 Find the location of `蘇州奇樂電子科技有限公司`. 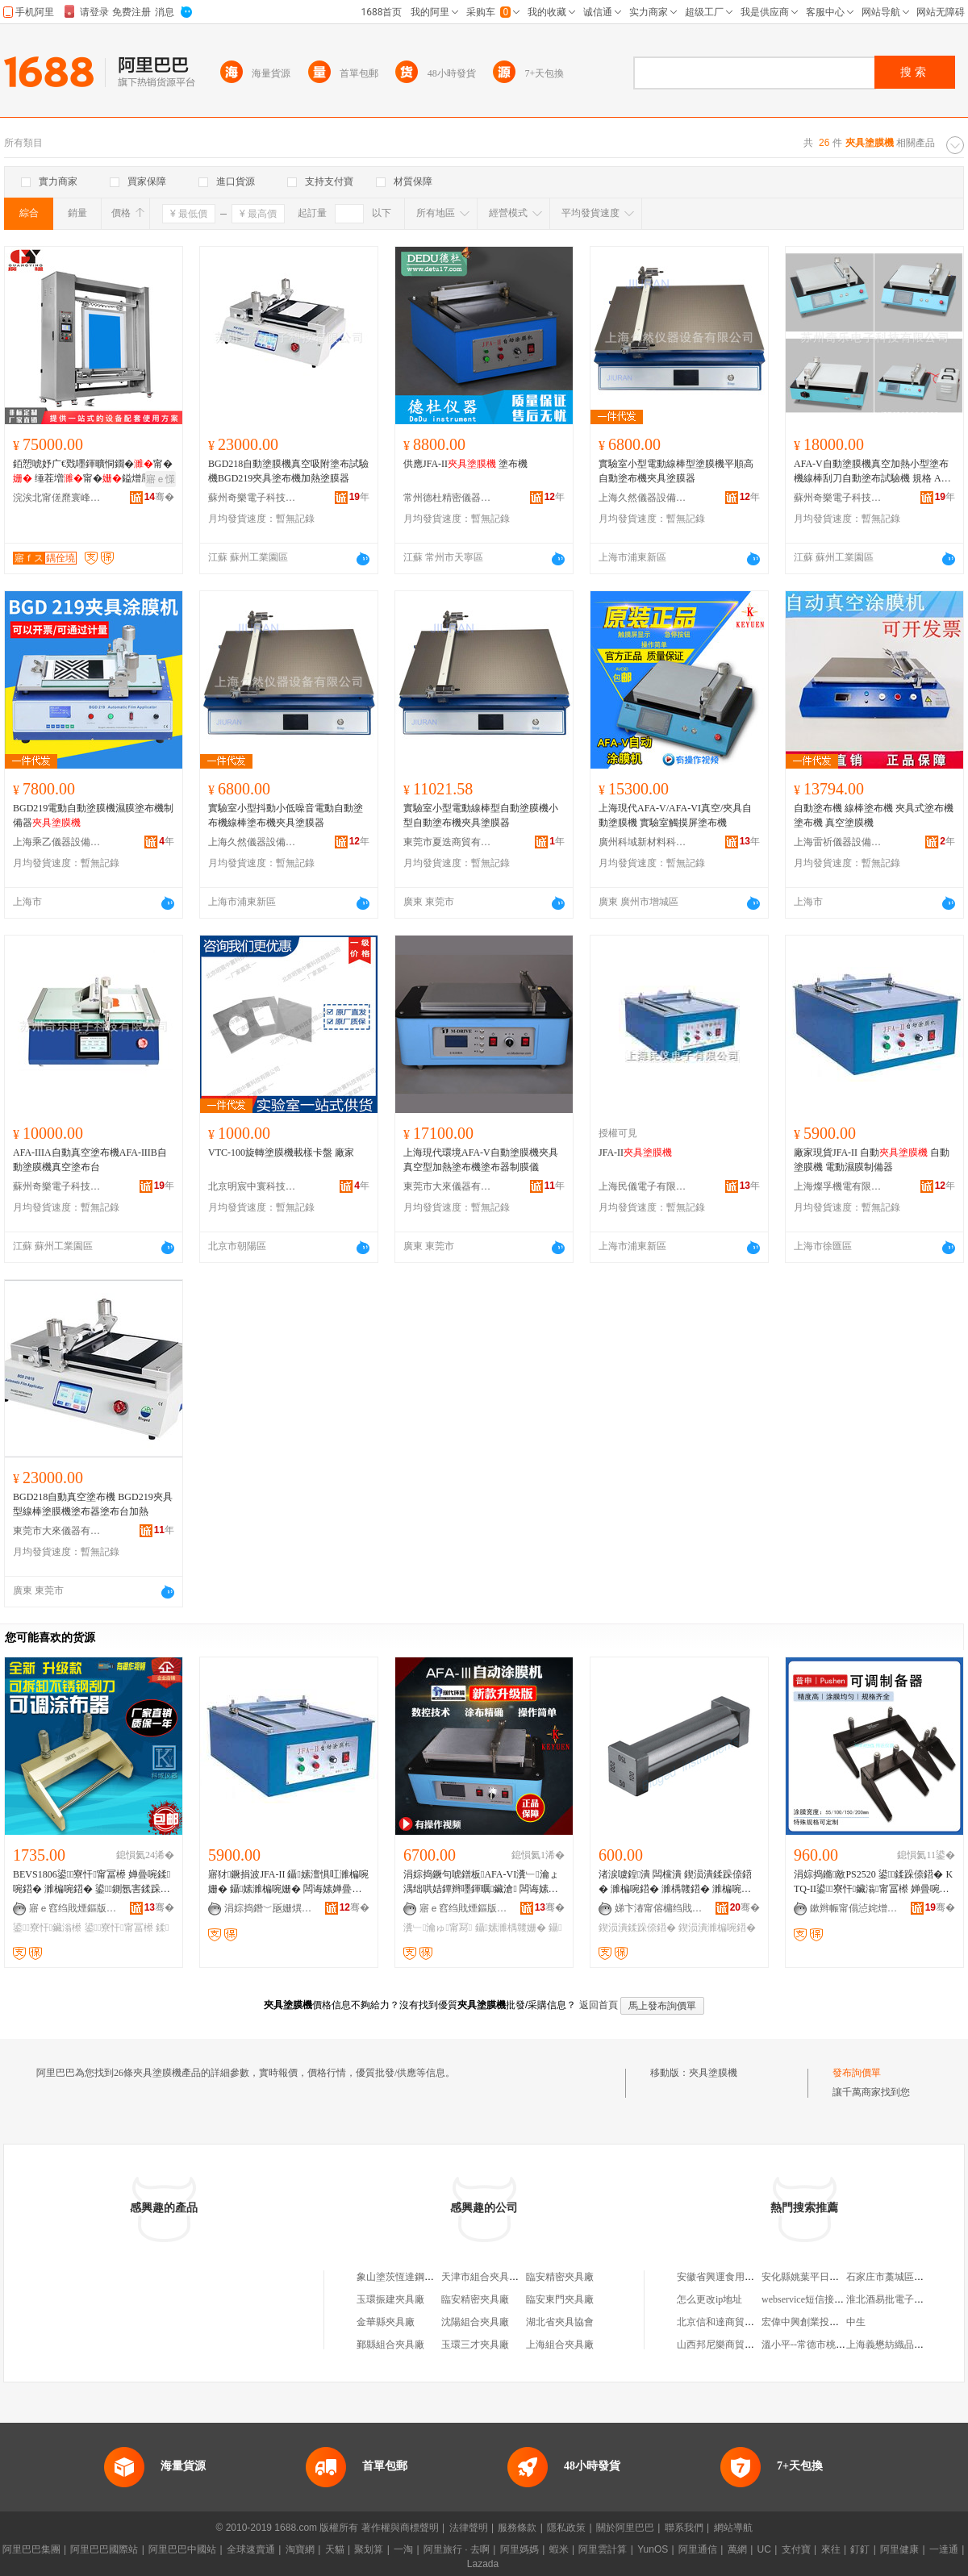

蘇州奇樂電子科技有限公司 is located at coordinates (252, 497).